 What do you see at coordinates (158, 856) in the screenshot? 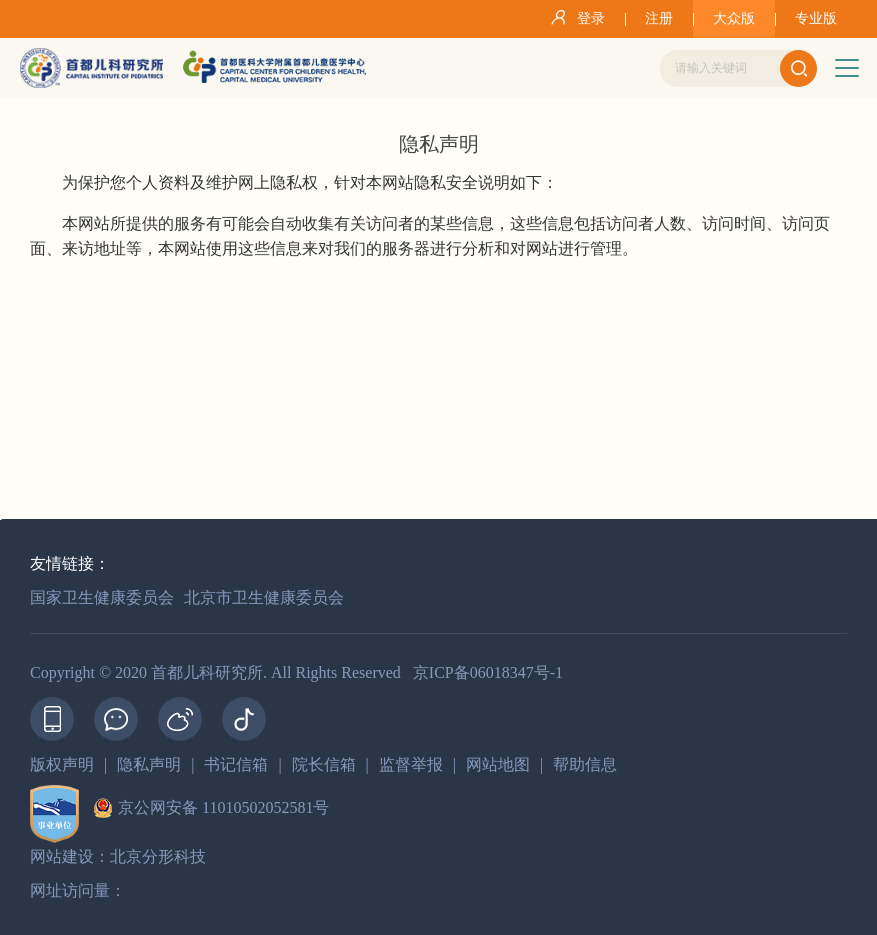
I see `北京分形科技` at bounding box center [158, 856].